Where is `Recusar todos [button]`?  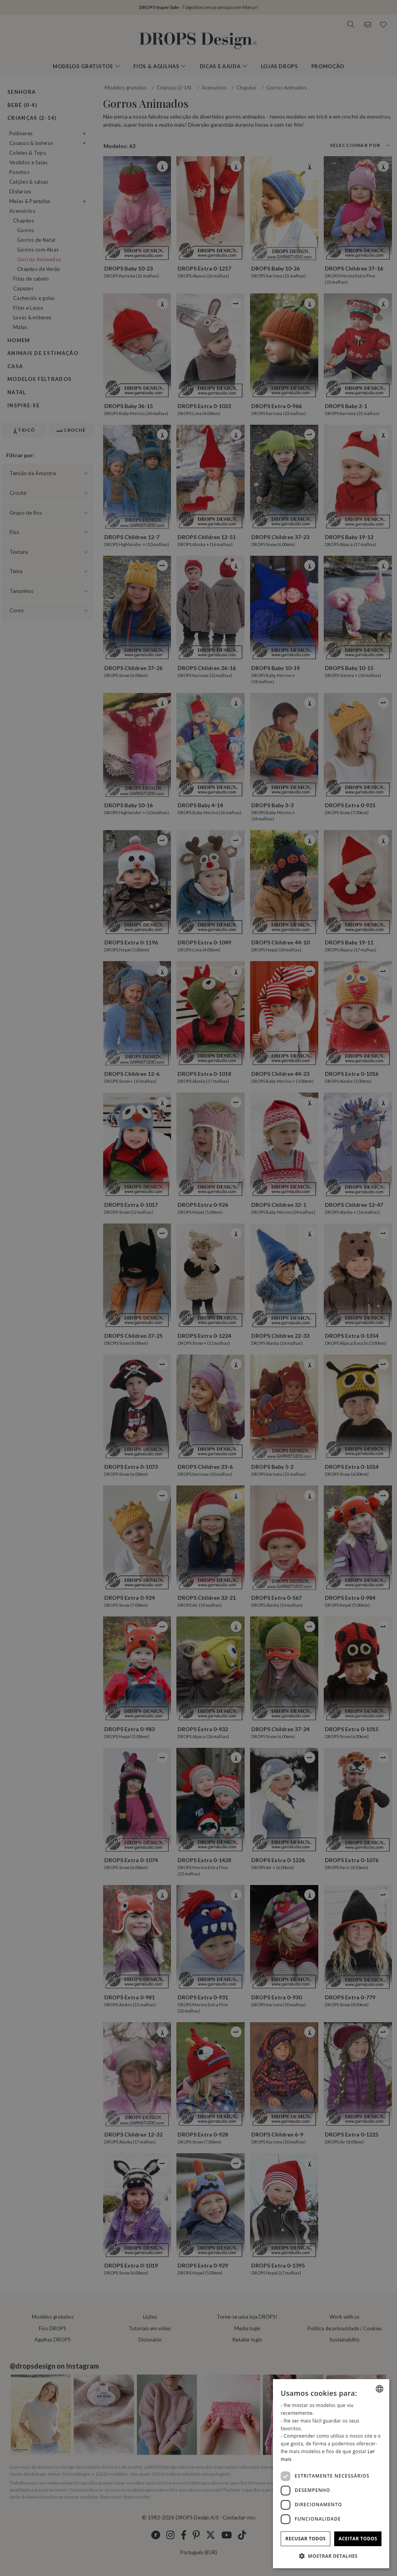
Recusar todos [button] is located at coordinates (305, 2538).